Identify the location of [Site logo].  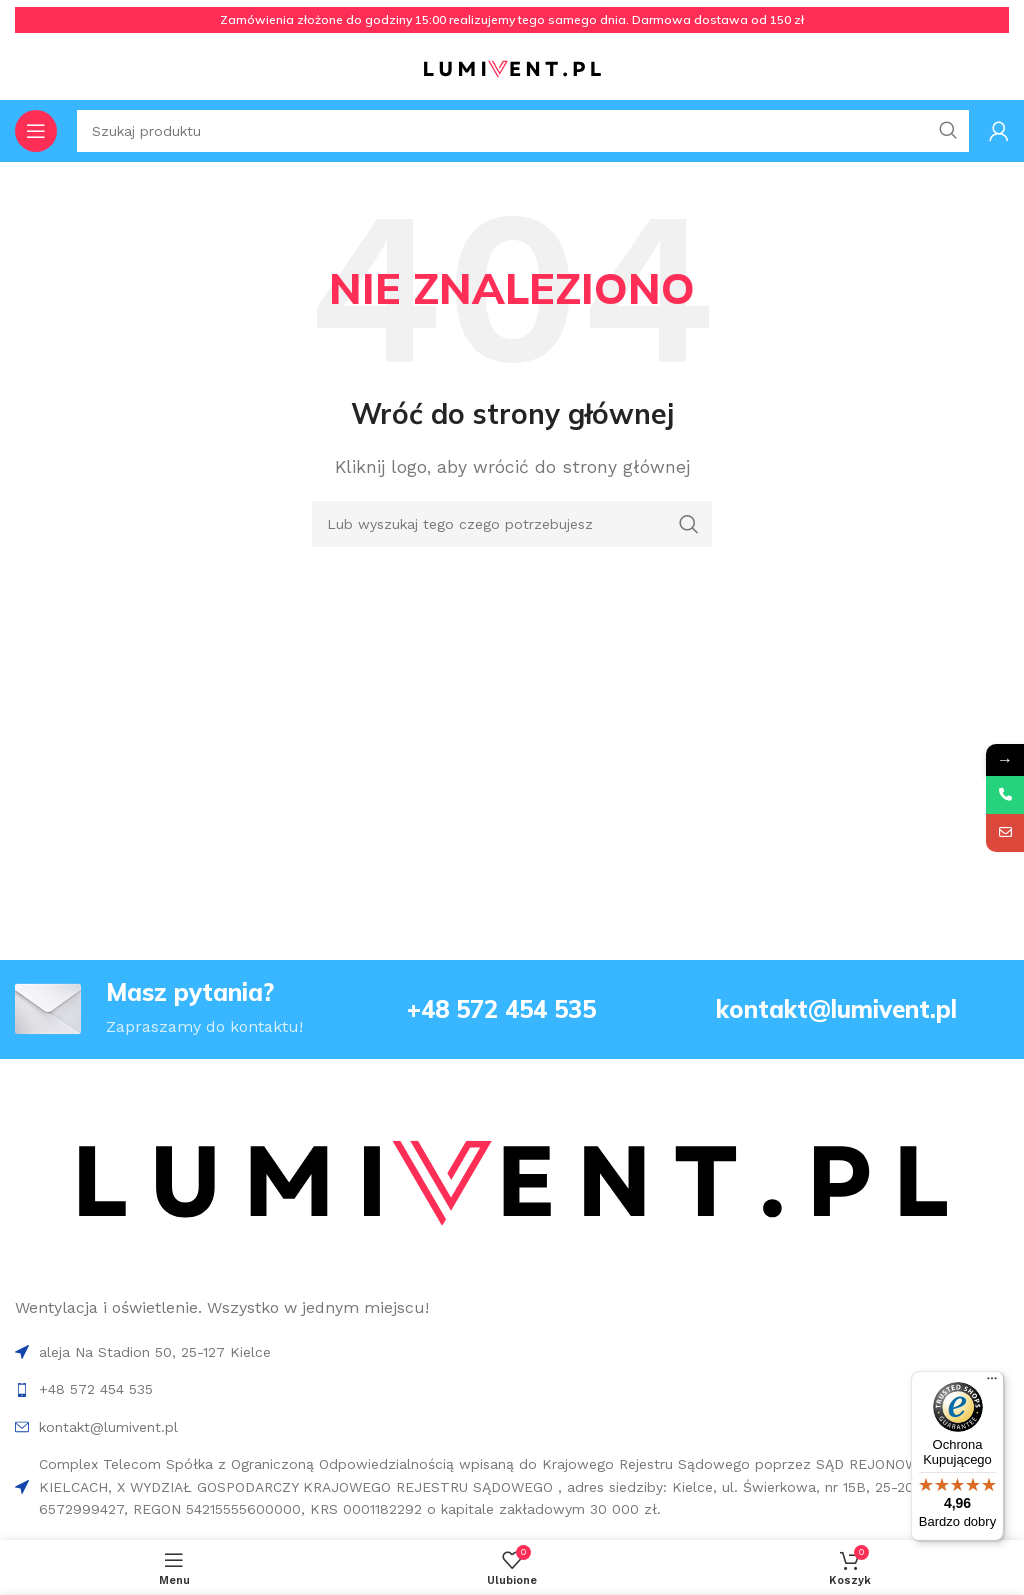
(512, 68).